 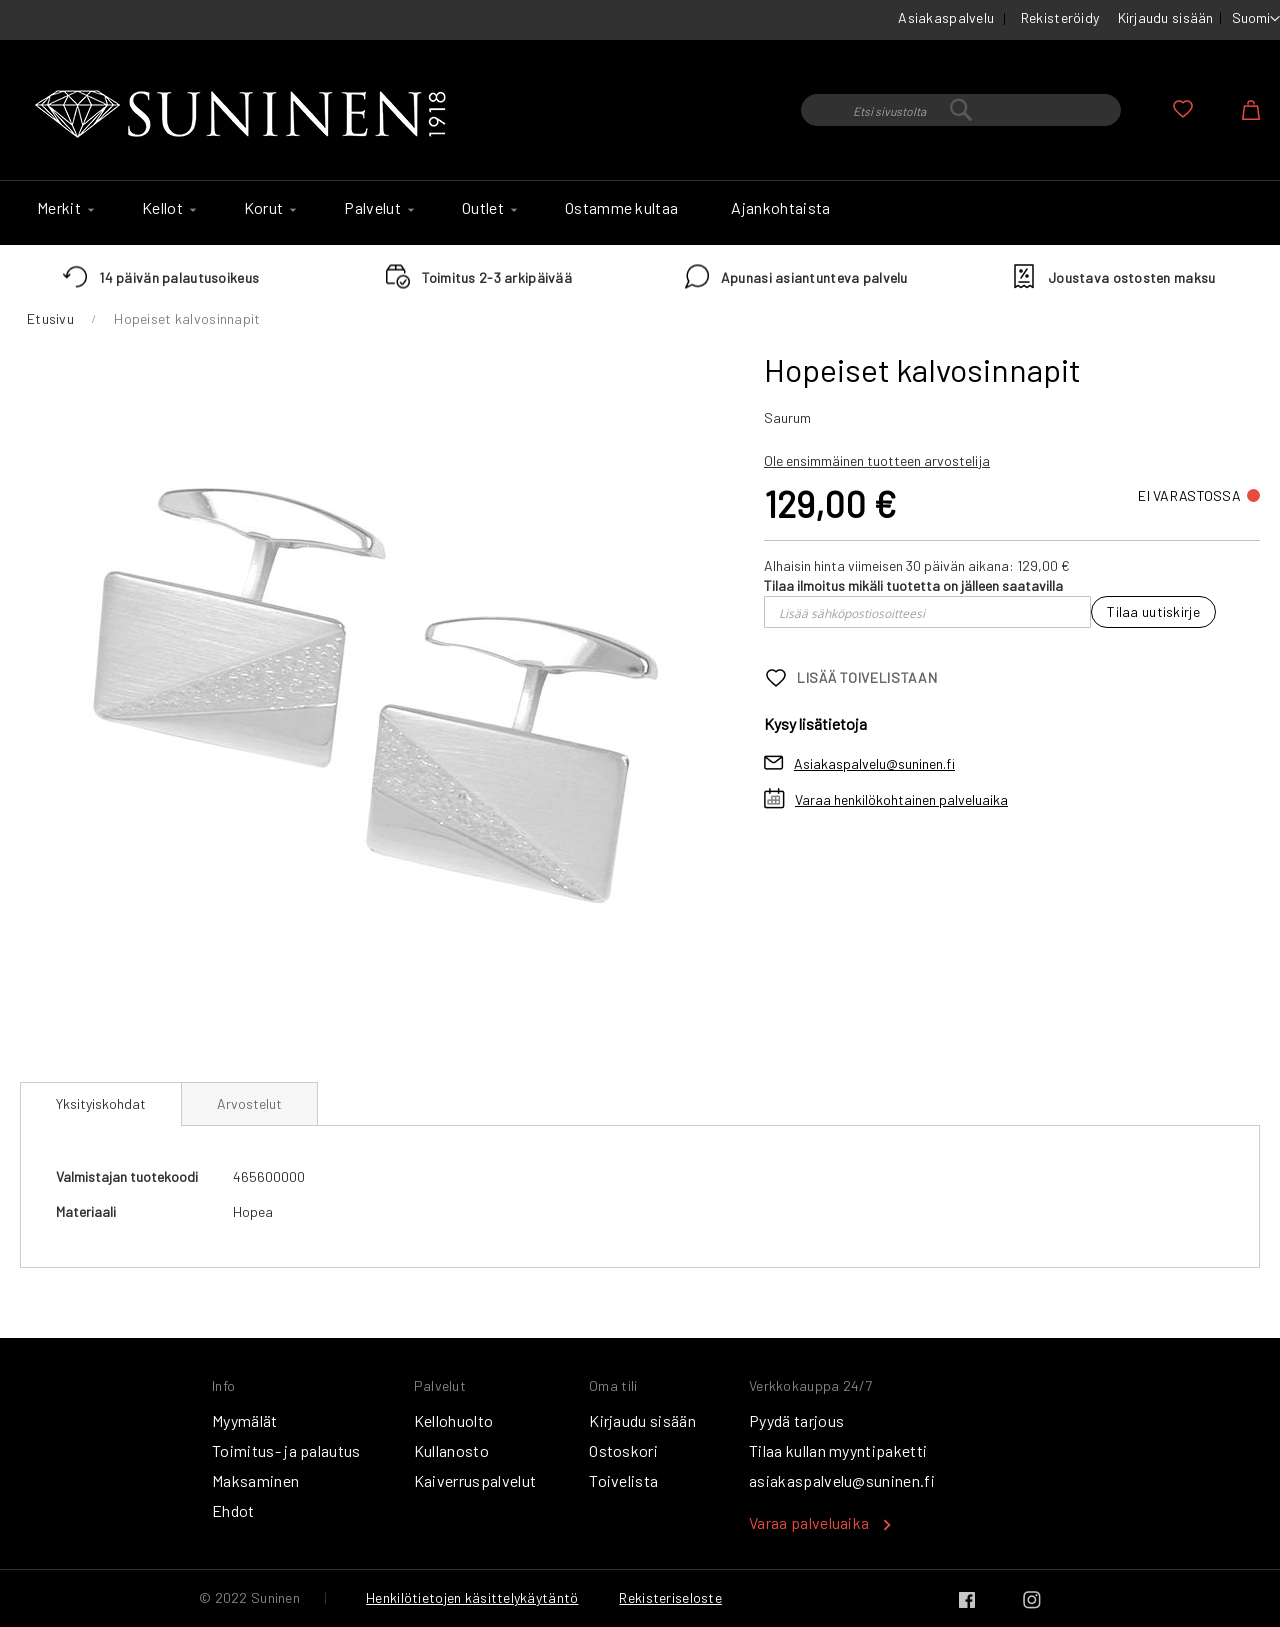 I want to click on Tilaa ilmoitus mikäli tuotetta on jälleen saatavilla, so click(x=913, y=585).